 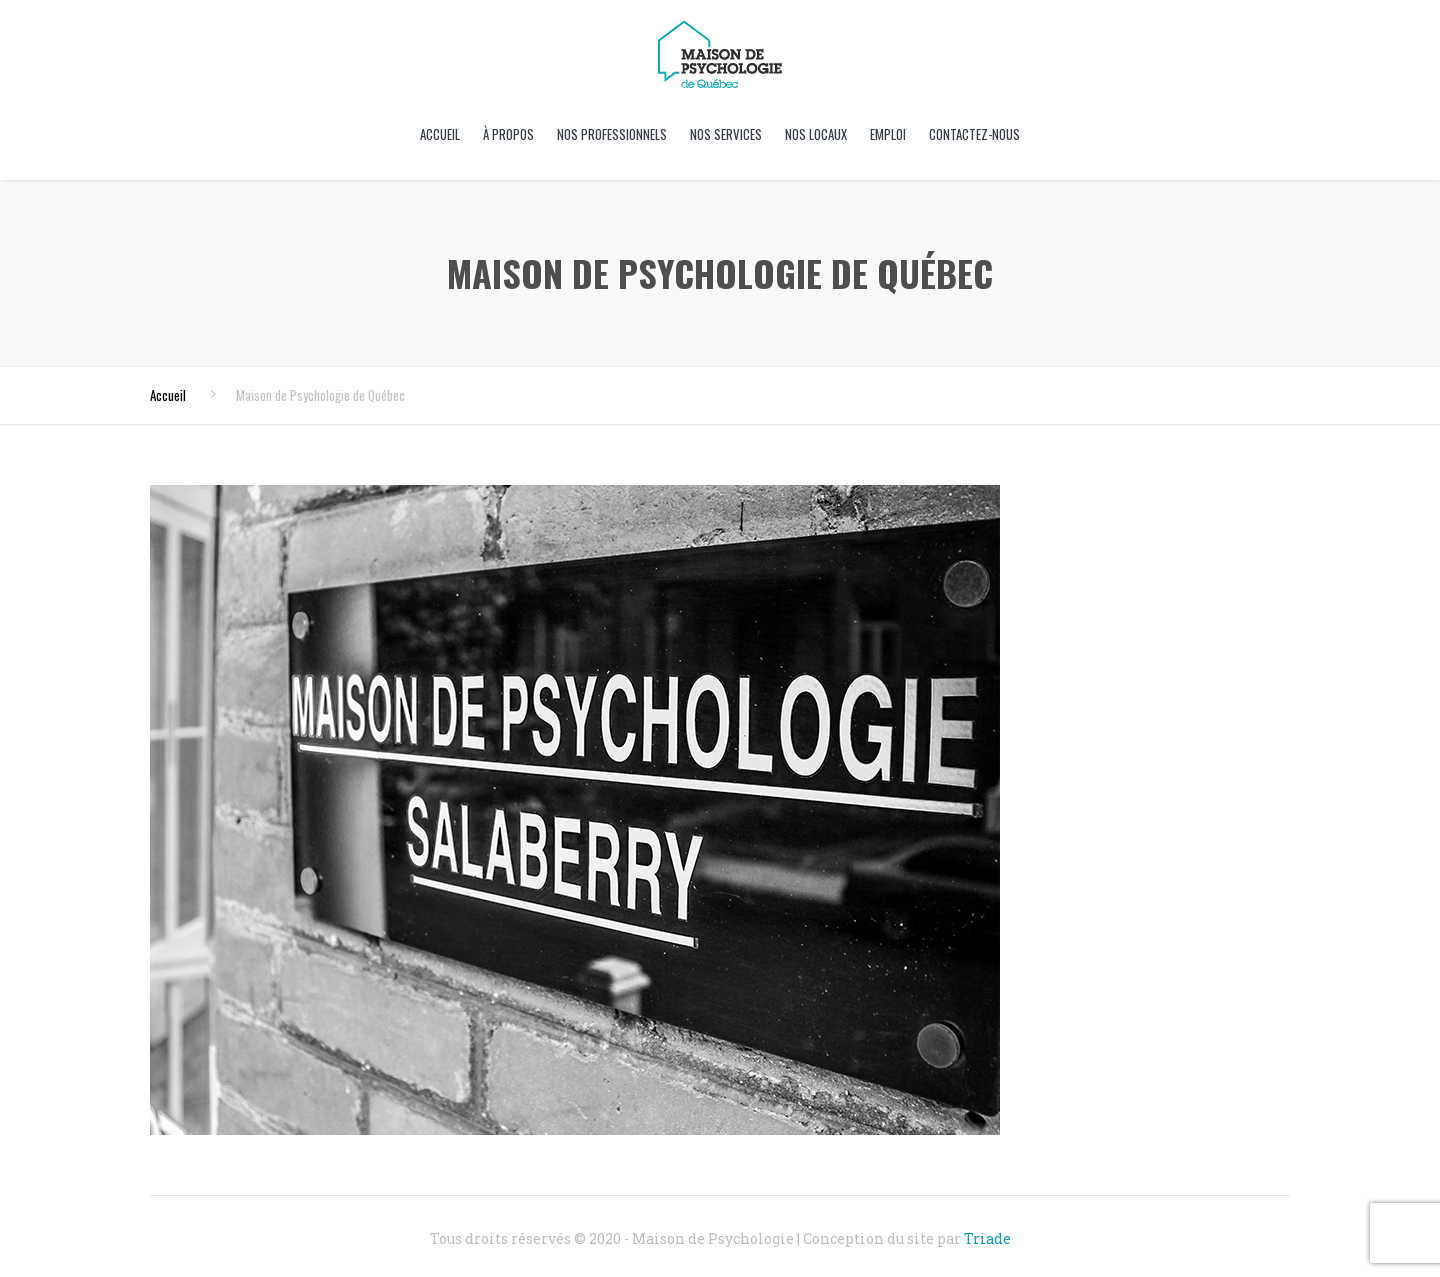 What do you see at coordinates (726, 134) in the screenshot?
I see `Nos Services` at bounding box center [726, 134].